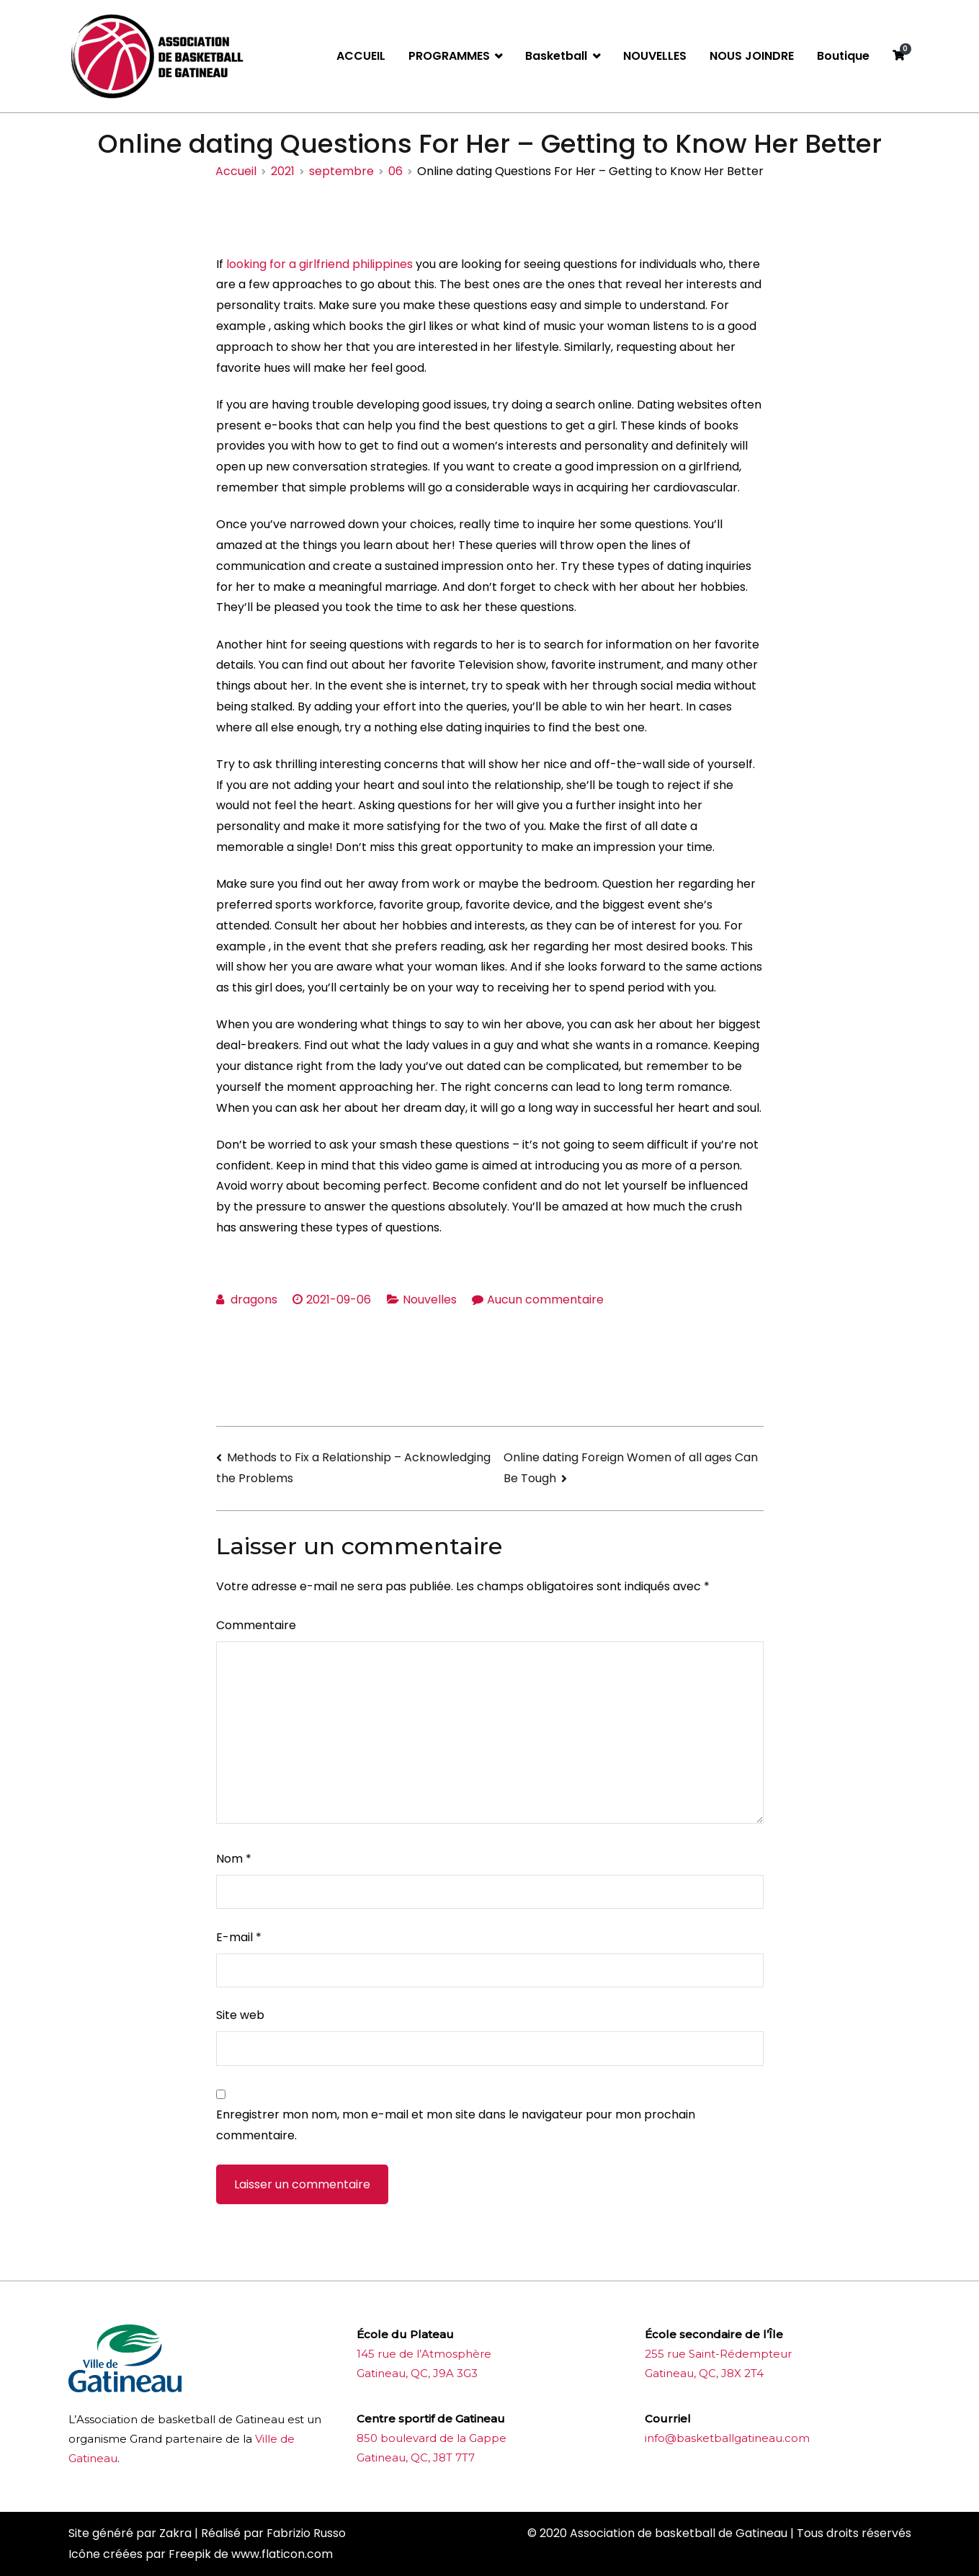 The width and height of the screenshot is (979, 2576). Describe the element at coordinates (238, 1937) in the screenshot. I see `E-mail` at that location.